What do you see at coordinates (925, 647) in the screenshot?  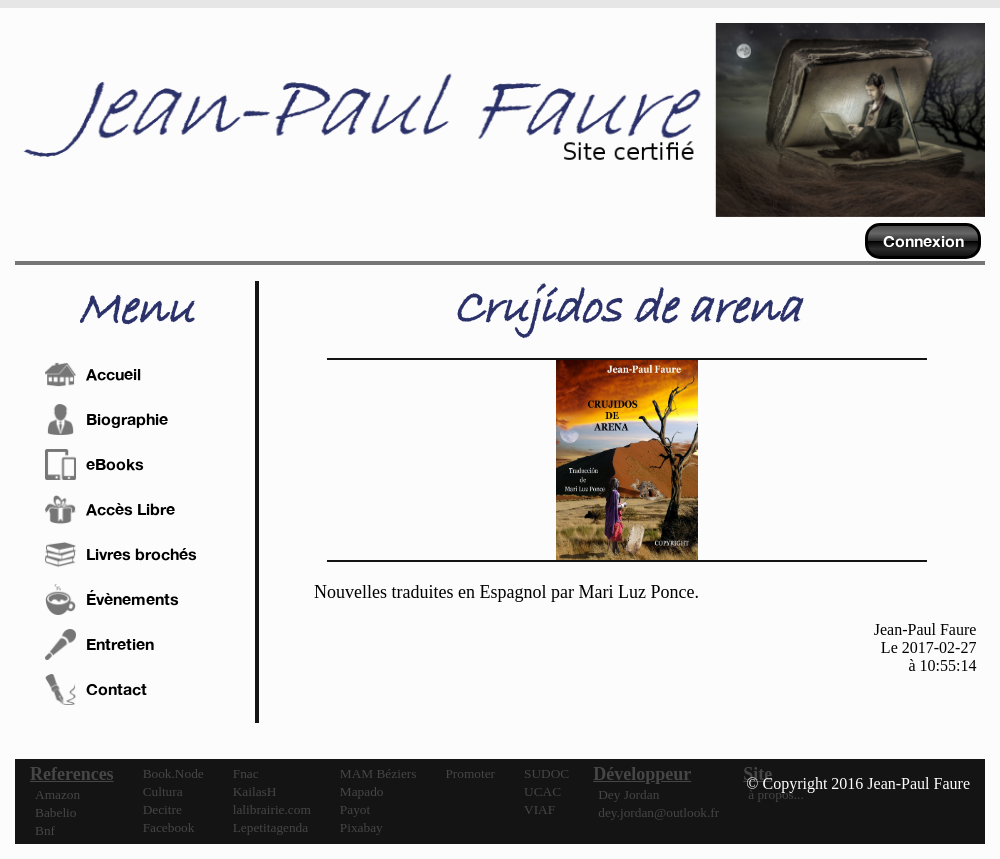 I see `Jean-Paul FaureLe 2017-02-27à 10:55:14` at bounding box center [925, 647].